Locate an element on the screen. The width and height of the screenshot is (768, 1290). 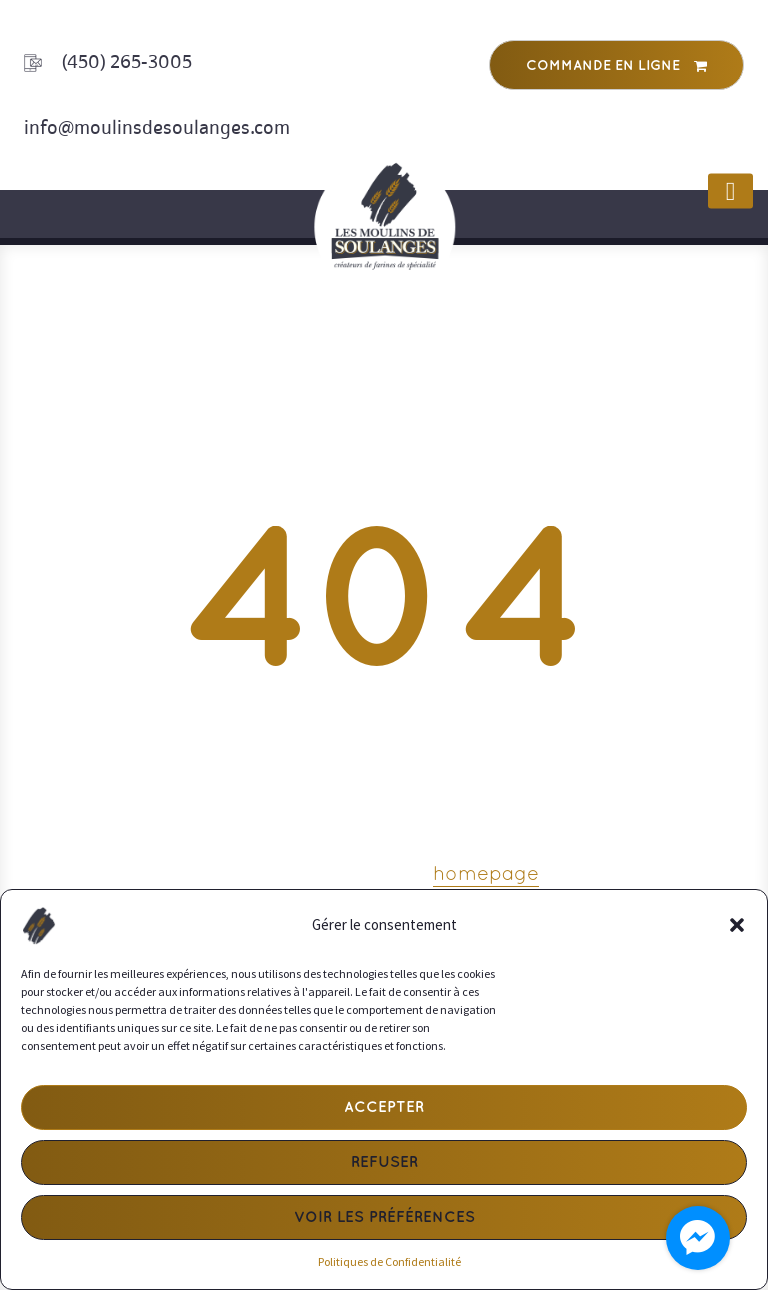
Politiques de Confidentialité is located at coordinates (389, 1261).